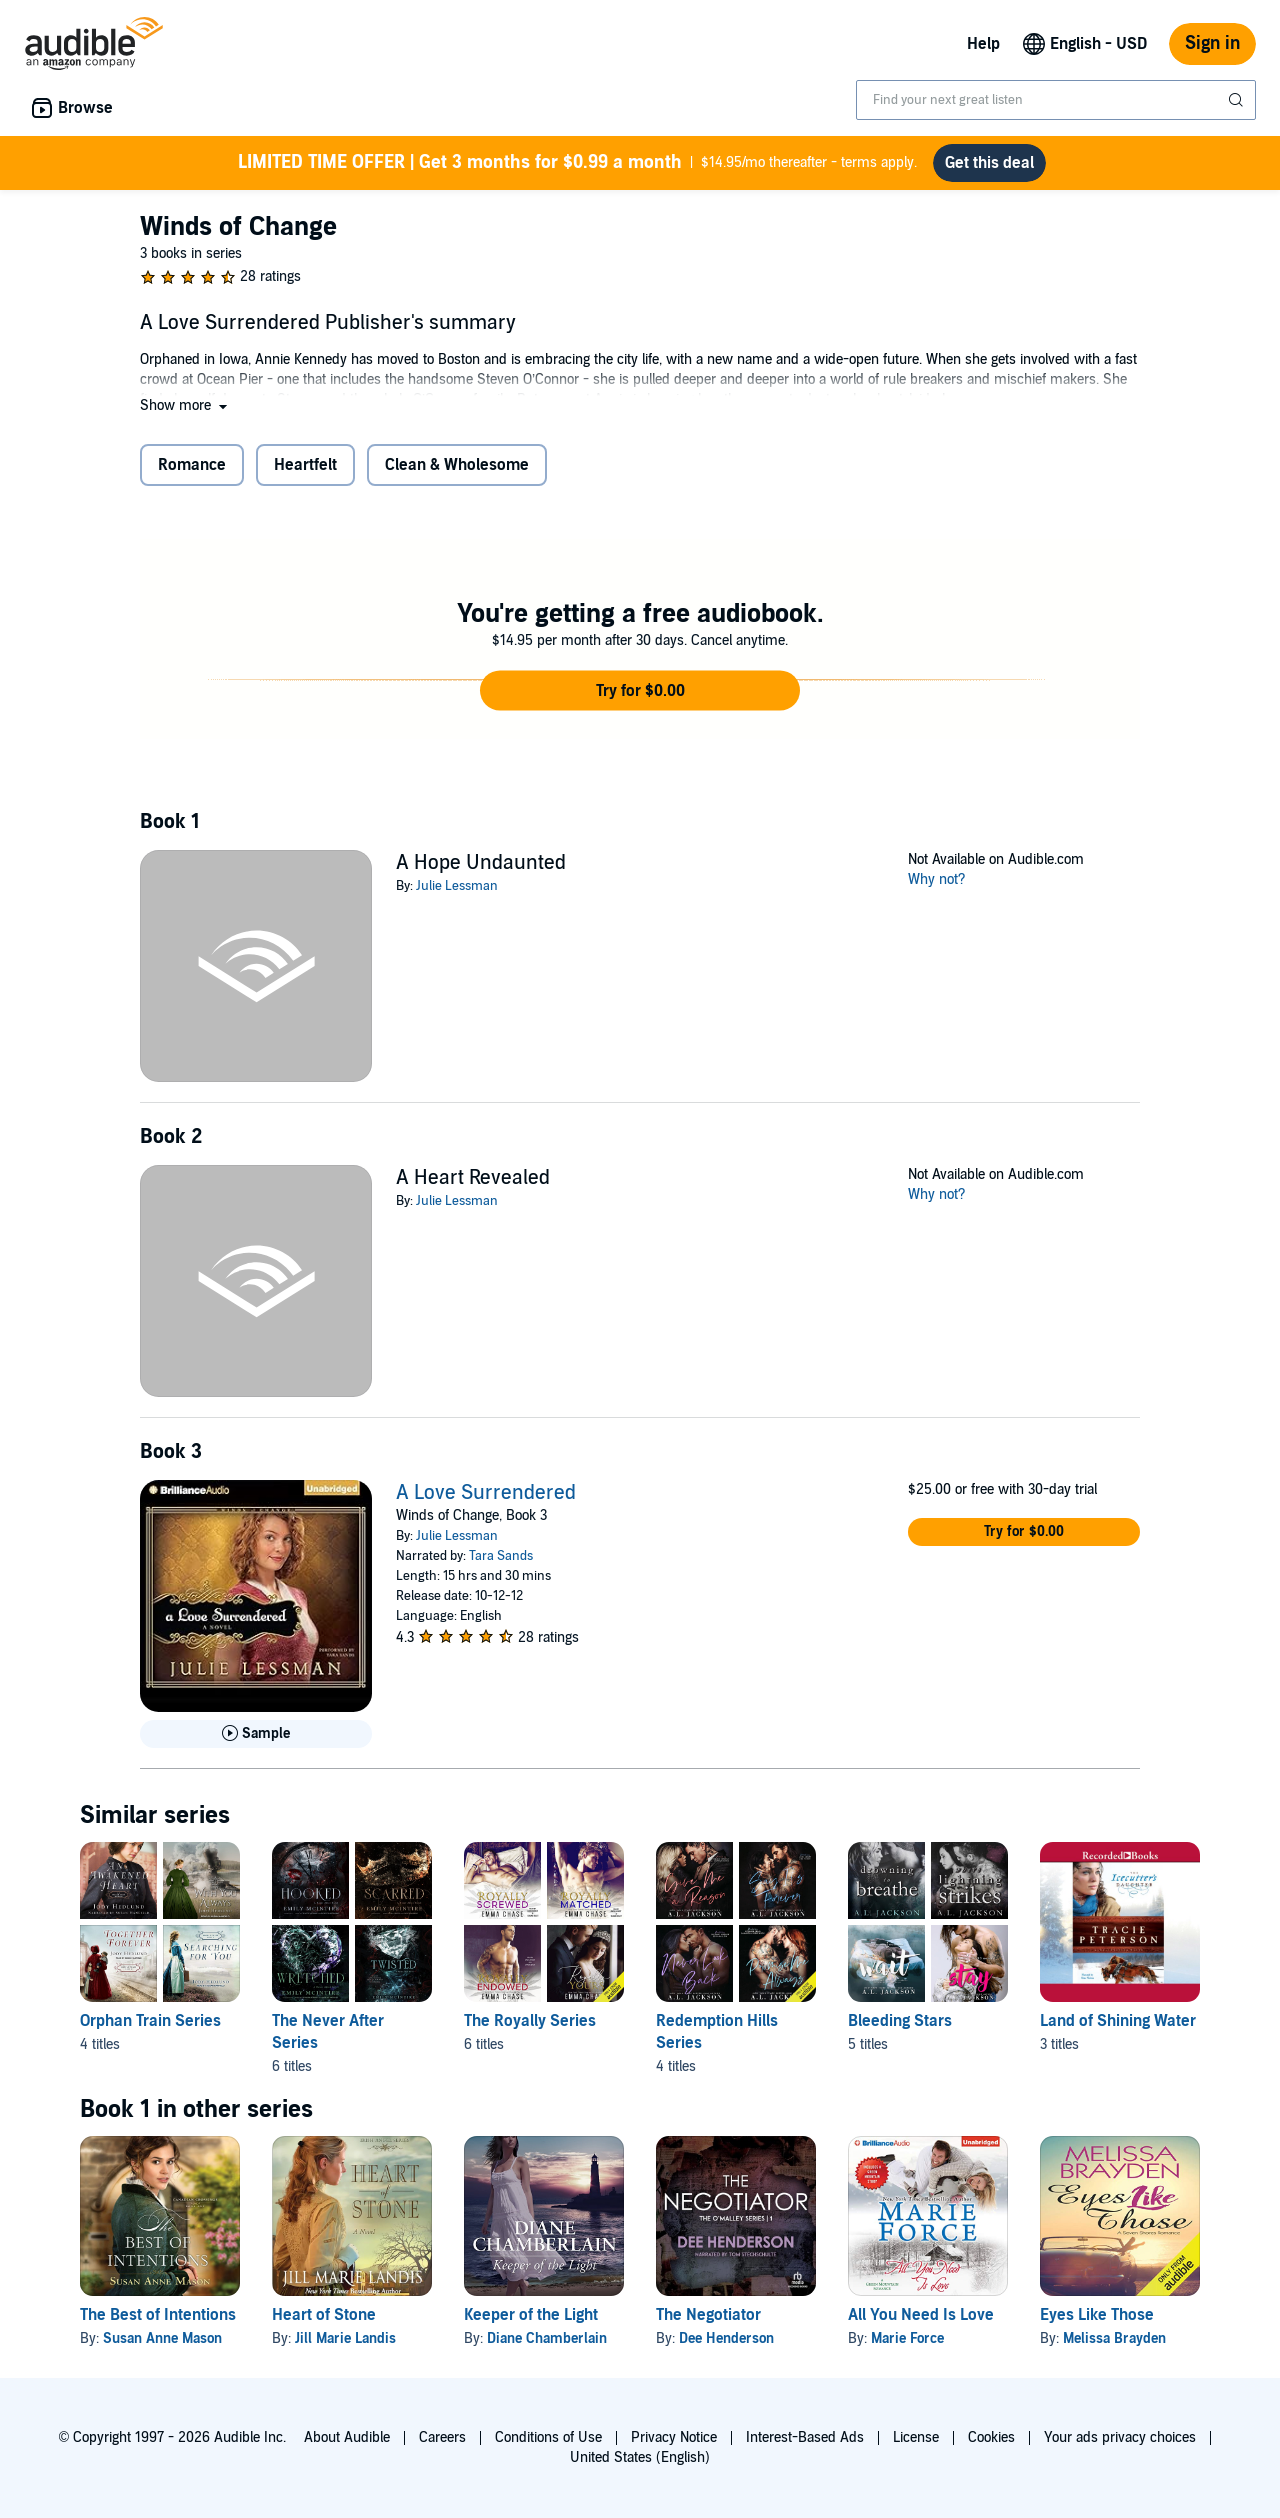 This screenshot has width=1280, height=2518. What do you see at coordinates (991, 2437) in the screenshot?
I see `Cookies` at bounding box center [991, 2437].